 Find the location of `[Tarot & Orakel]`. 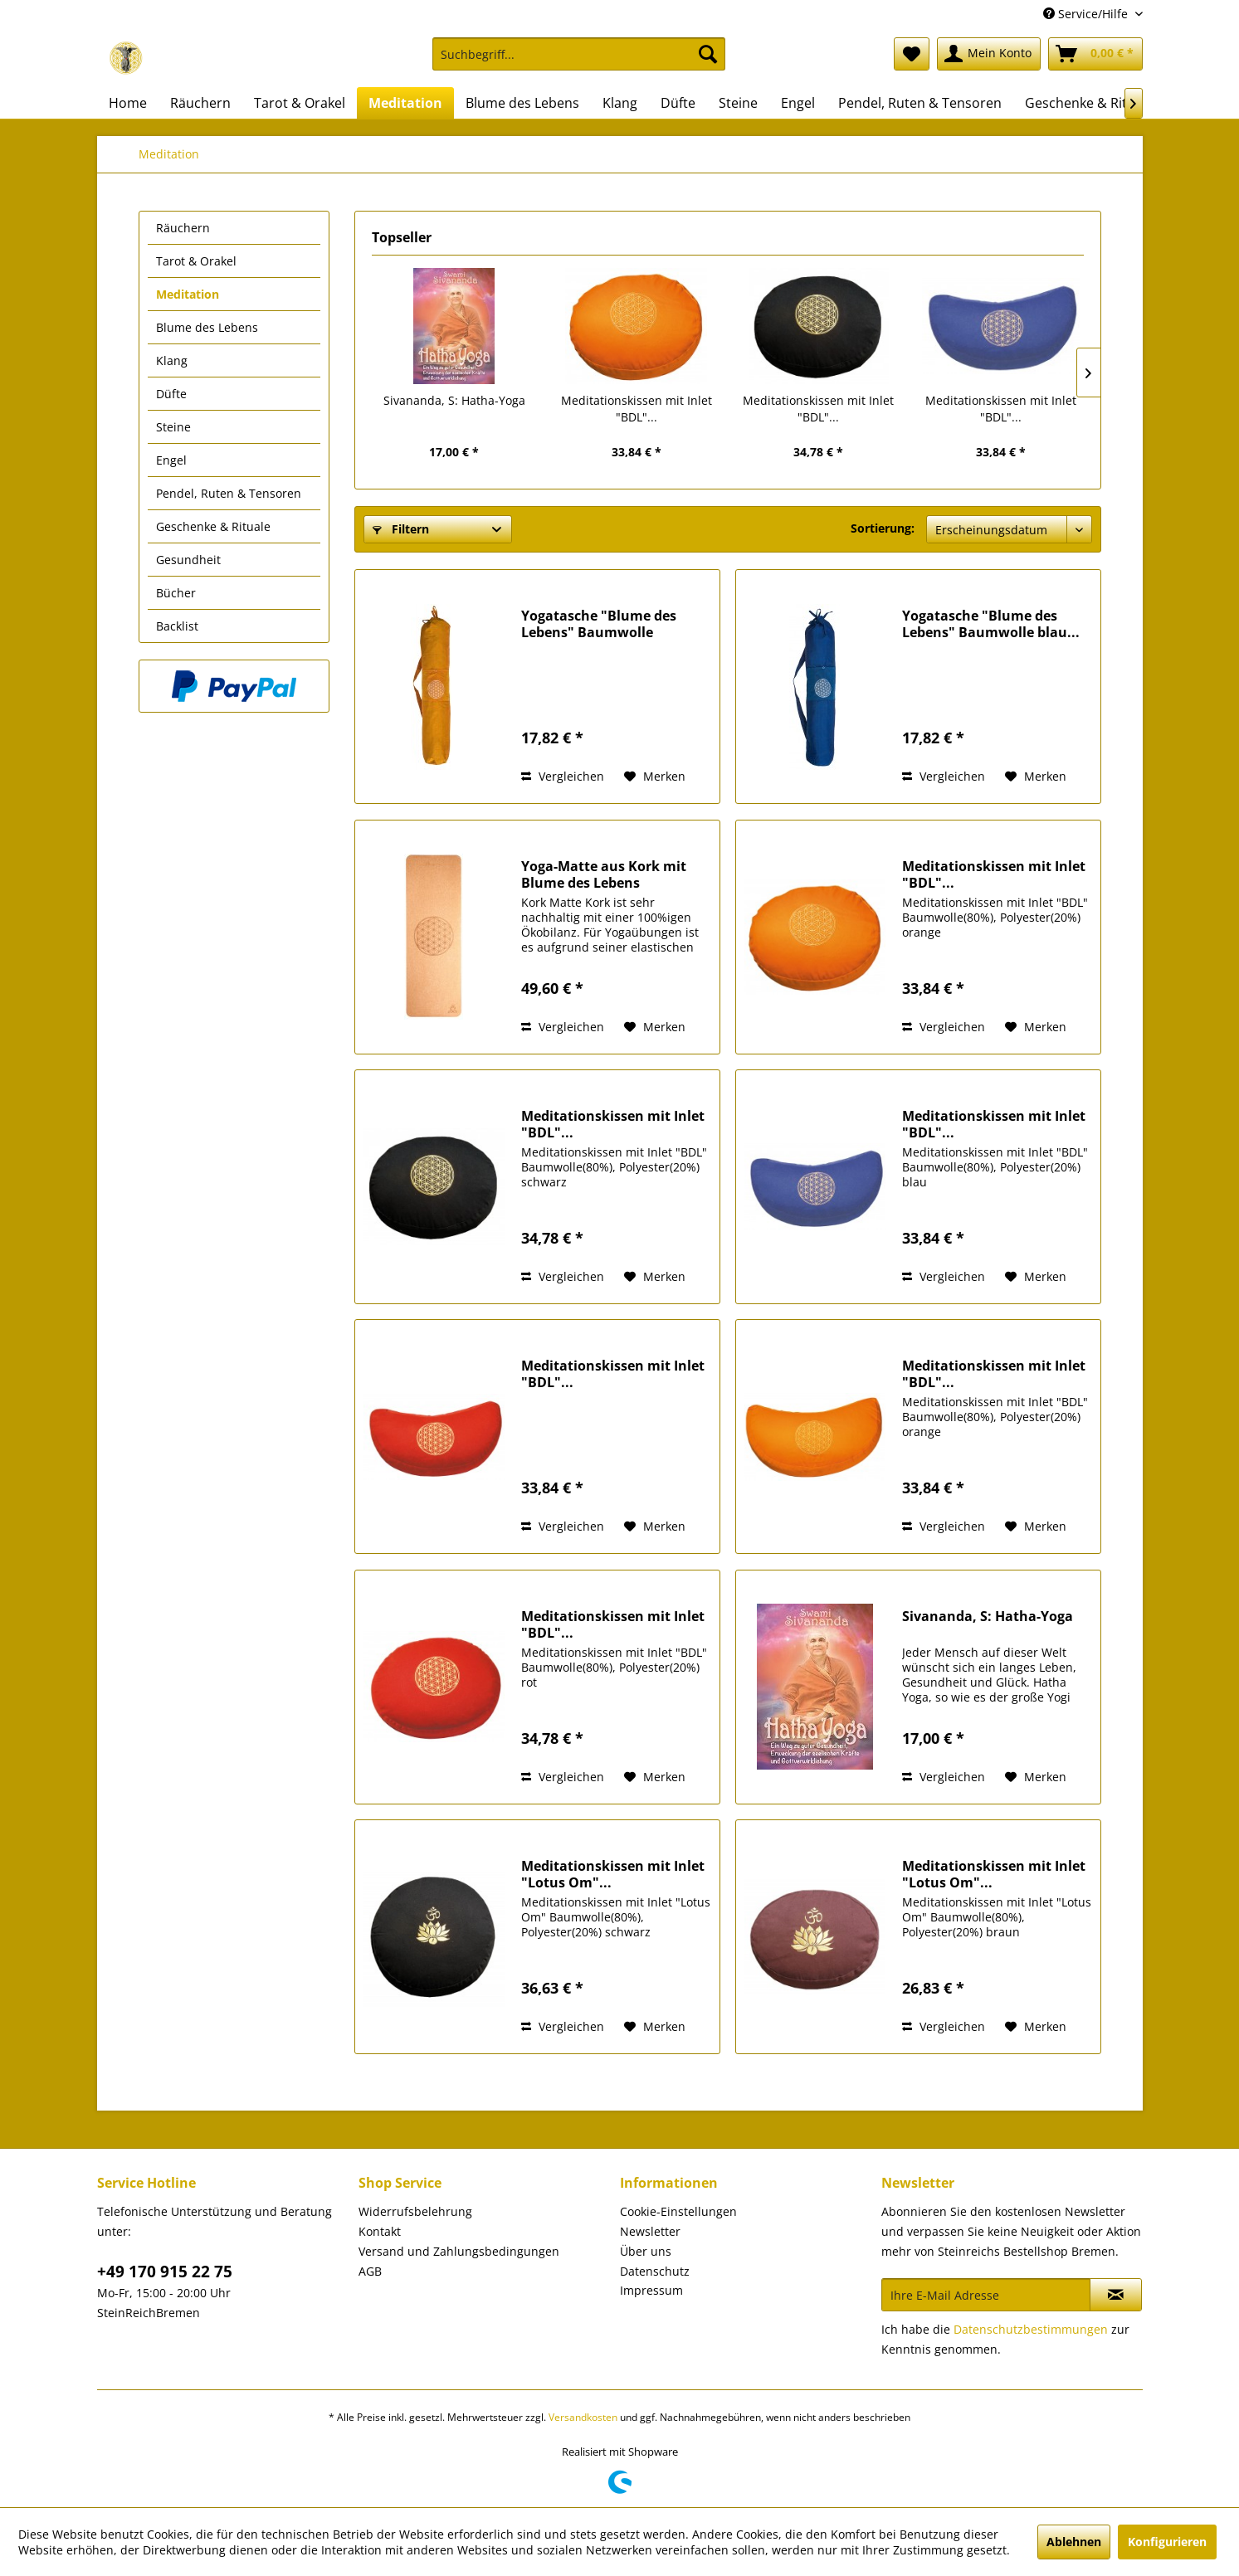

[Tarot & Orakel] is located at coordinates (299, 103).